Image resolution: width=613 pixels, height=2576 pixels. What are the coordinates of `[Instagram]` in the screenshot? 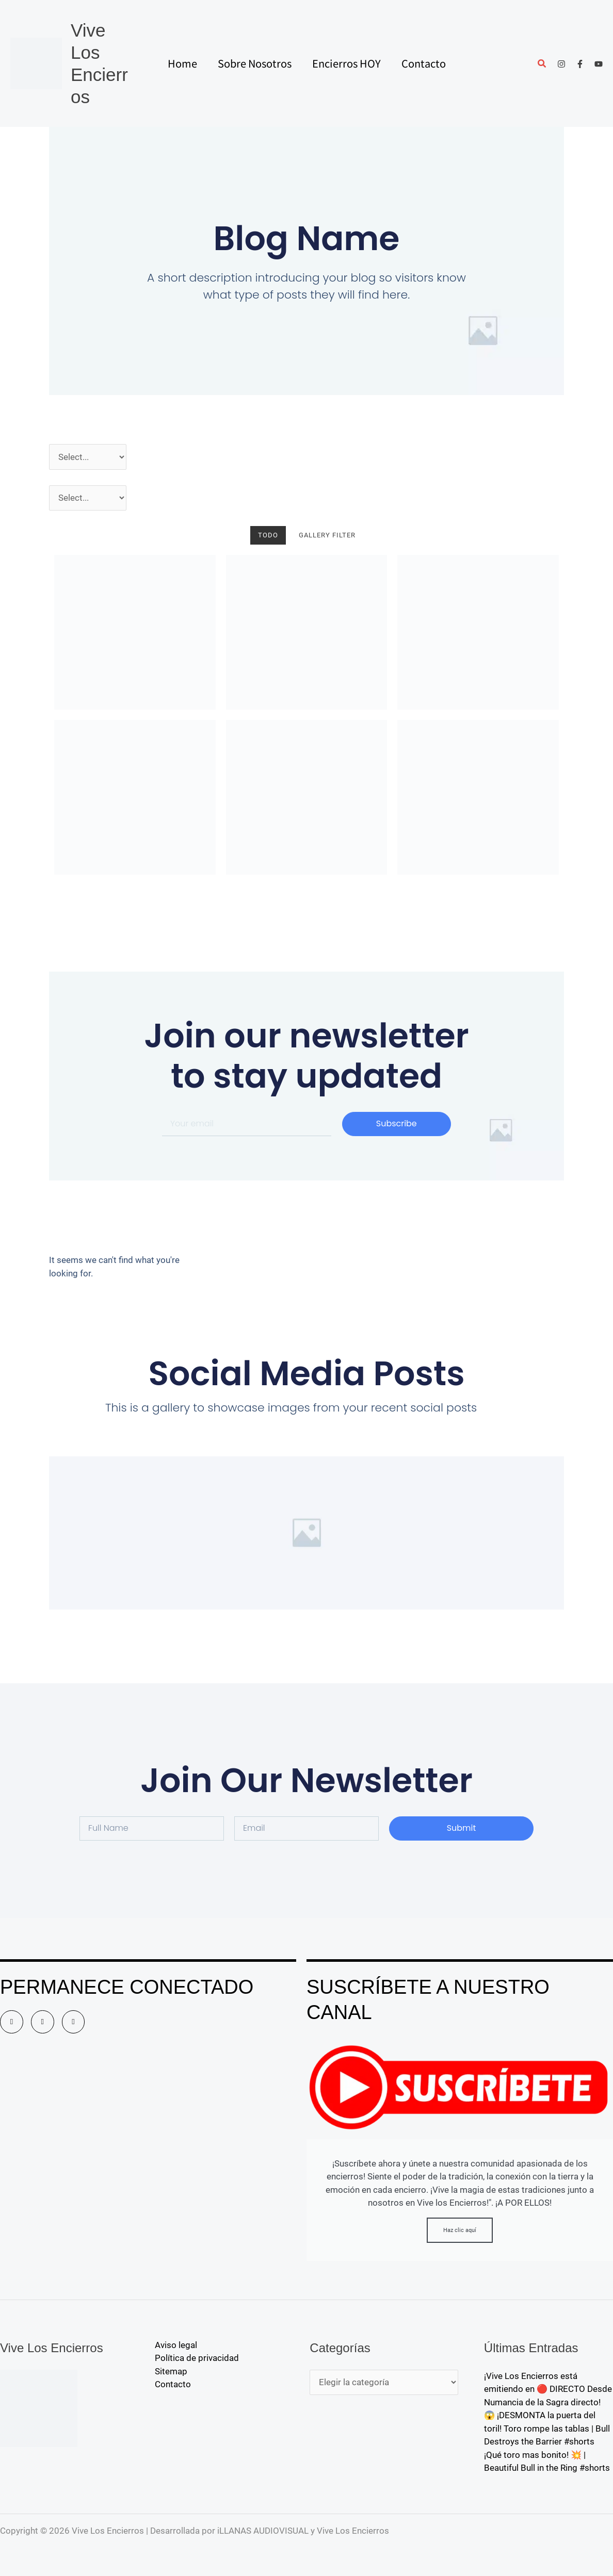 It's located at (561, 64).